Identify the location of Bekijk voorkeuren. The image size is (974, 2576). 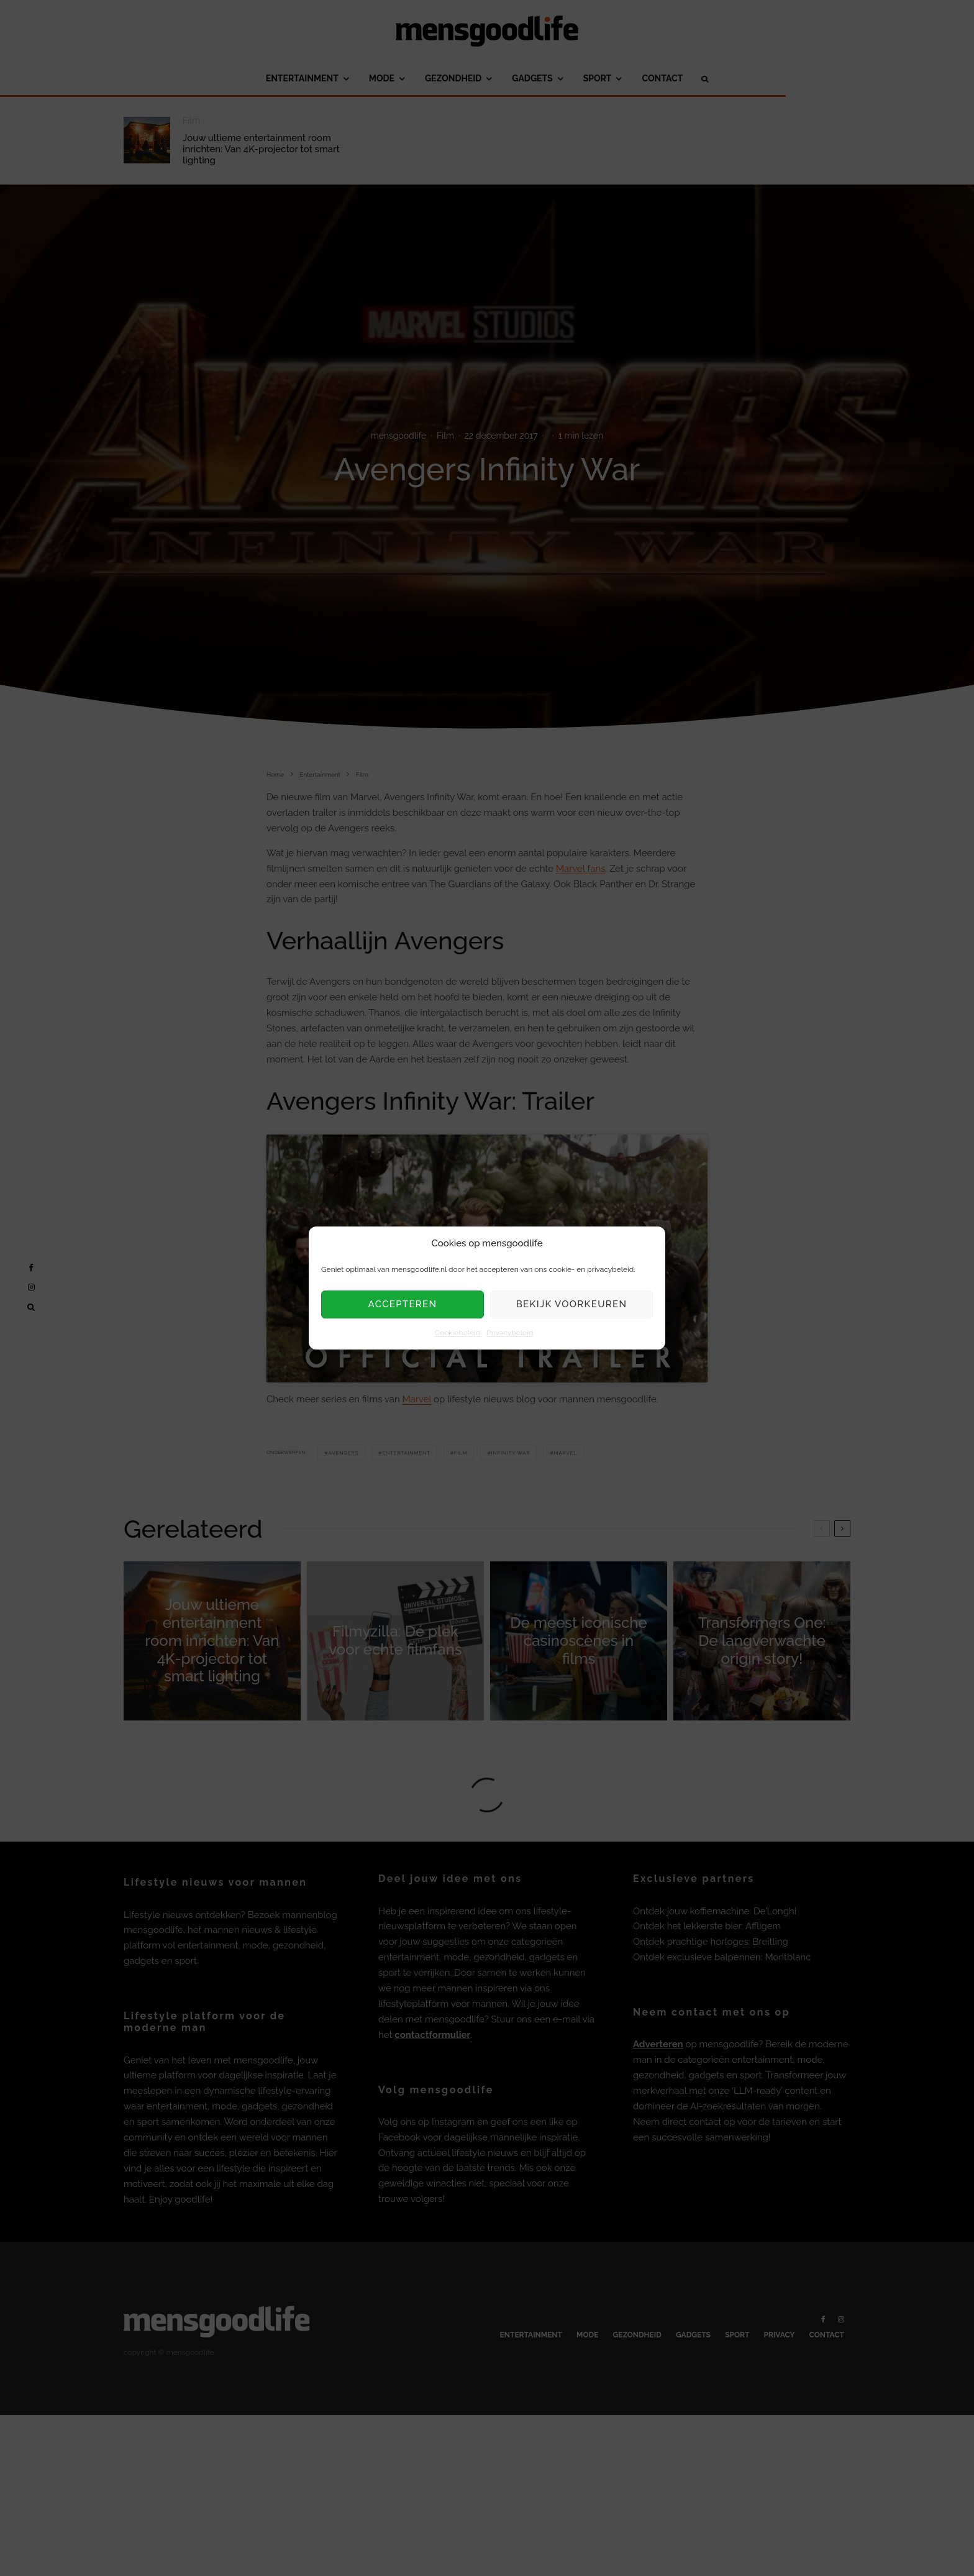
(571, 1304).